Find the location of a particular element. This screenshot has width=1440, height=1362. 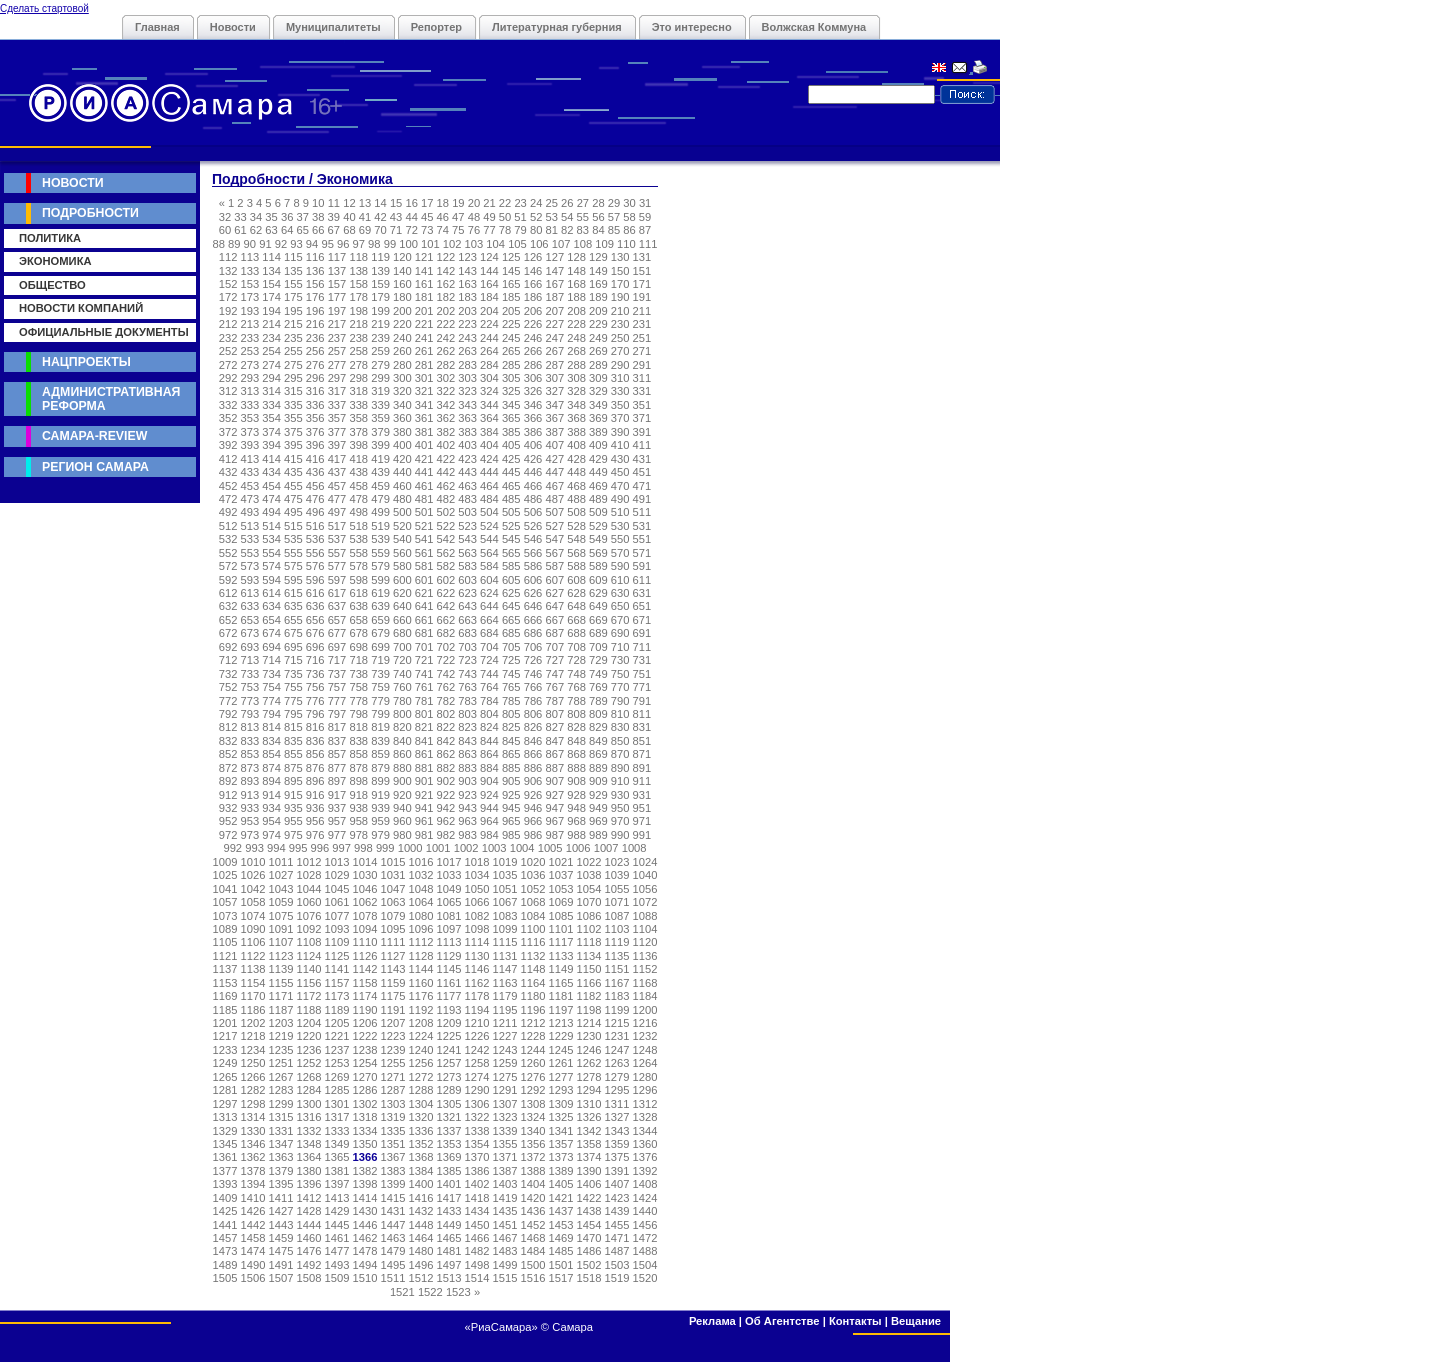

606 is located at coordinates (533, 580).